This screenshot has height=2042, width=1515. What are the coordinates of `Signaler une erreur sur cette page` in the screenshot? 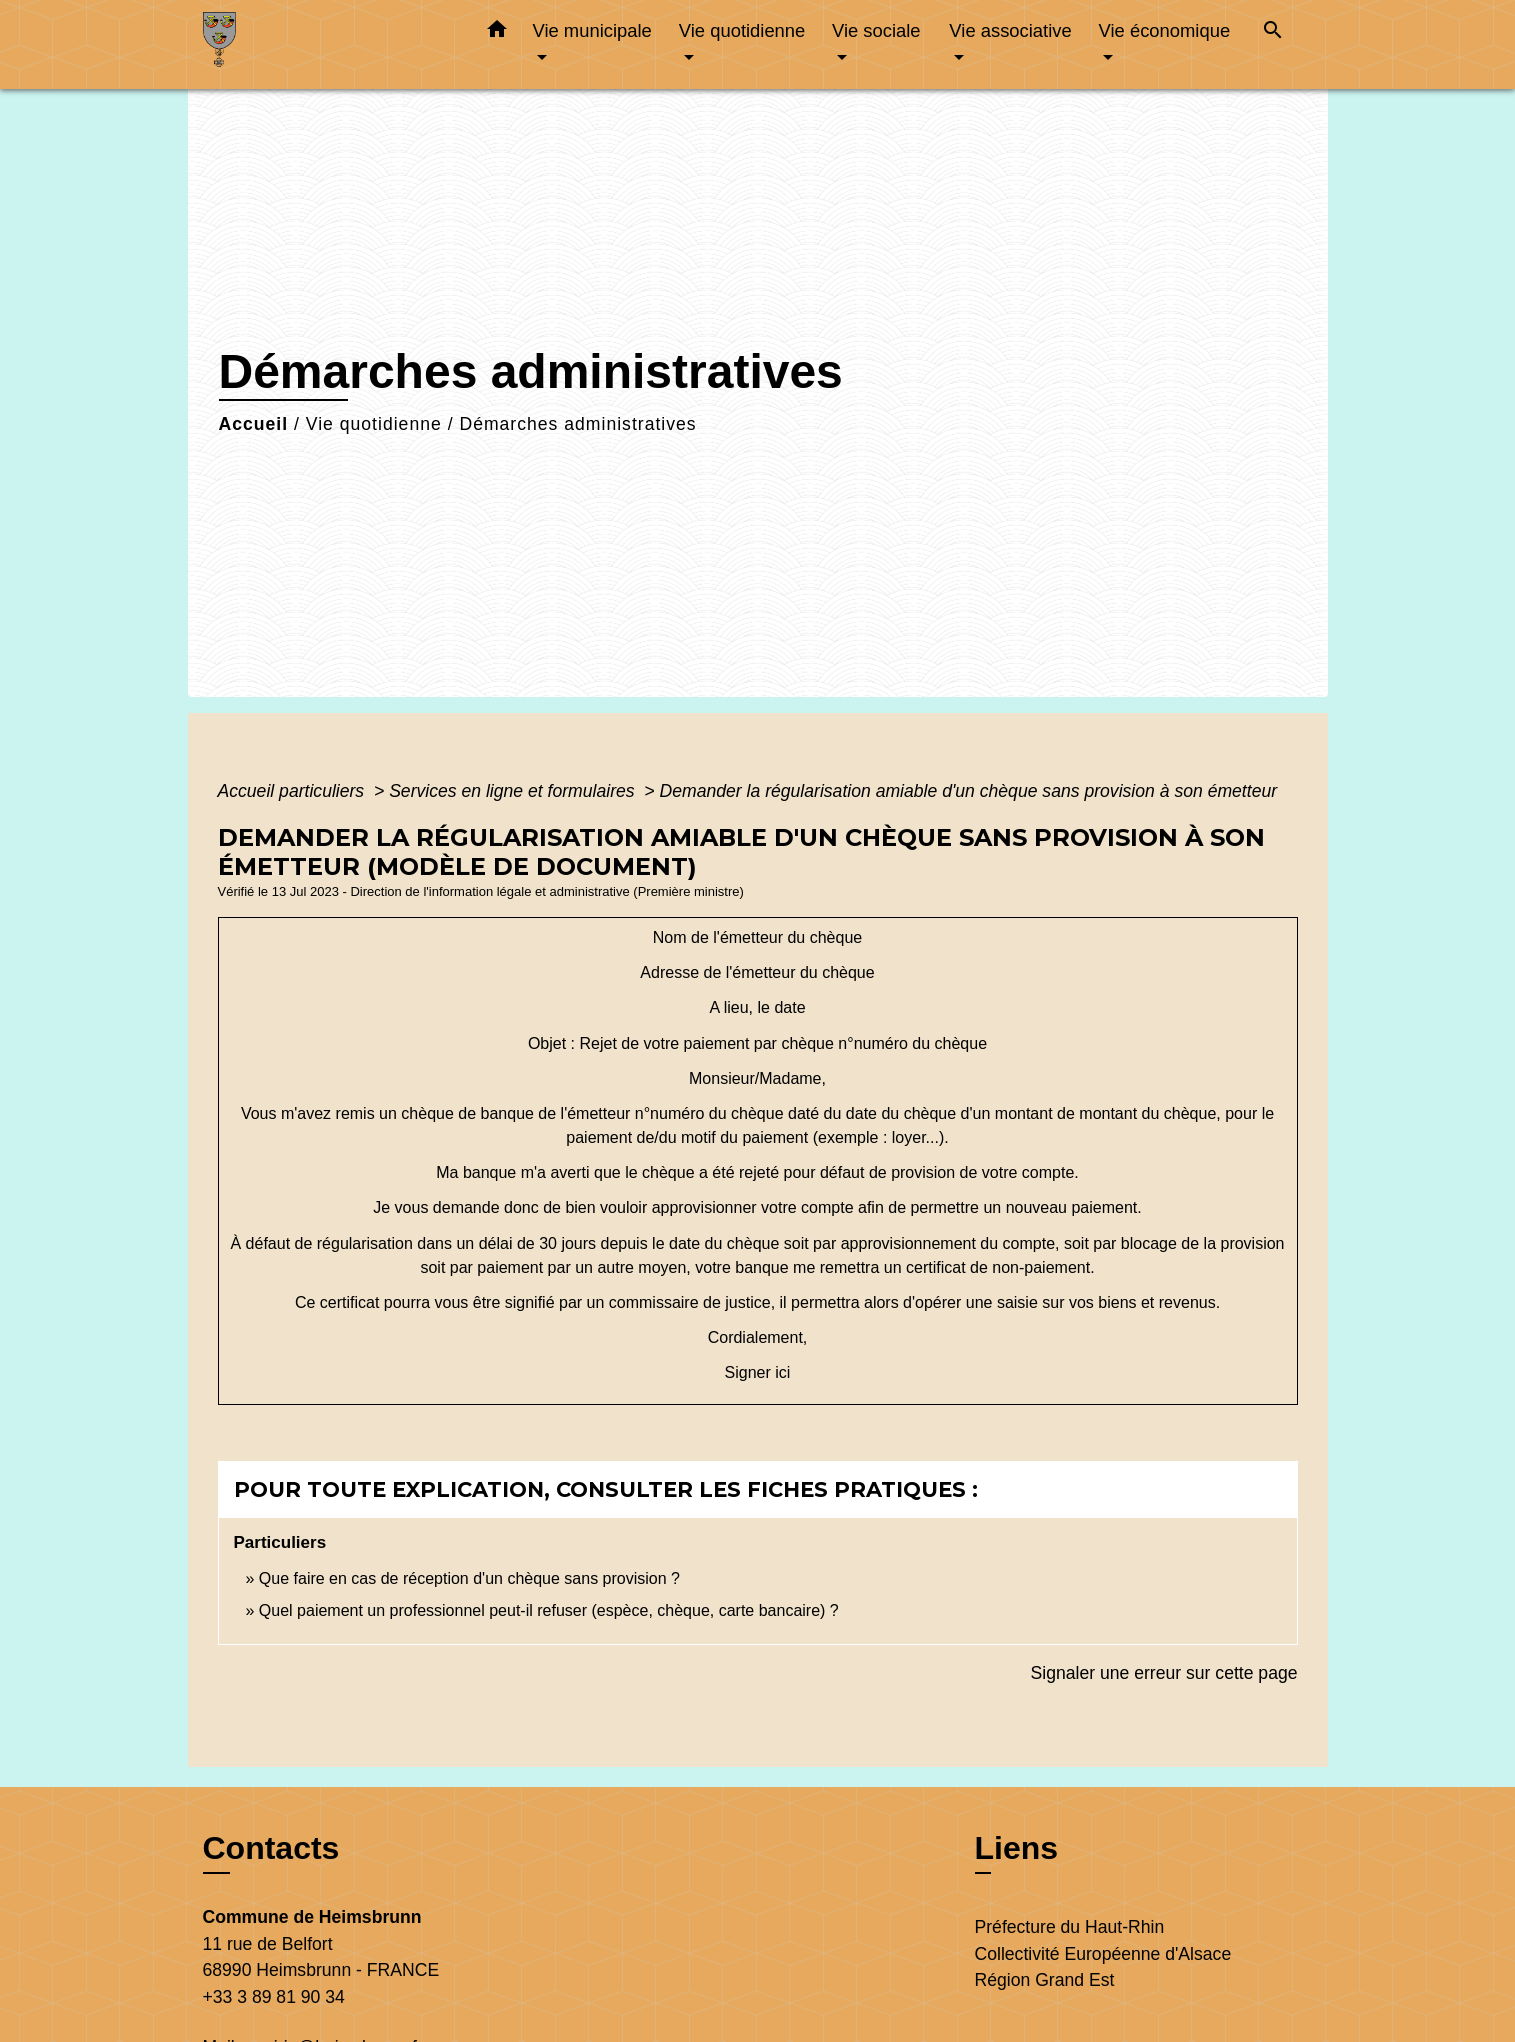 It's located at (1164, 1673).